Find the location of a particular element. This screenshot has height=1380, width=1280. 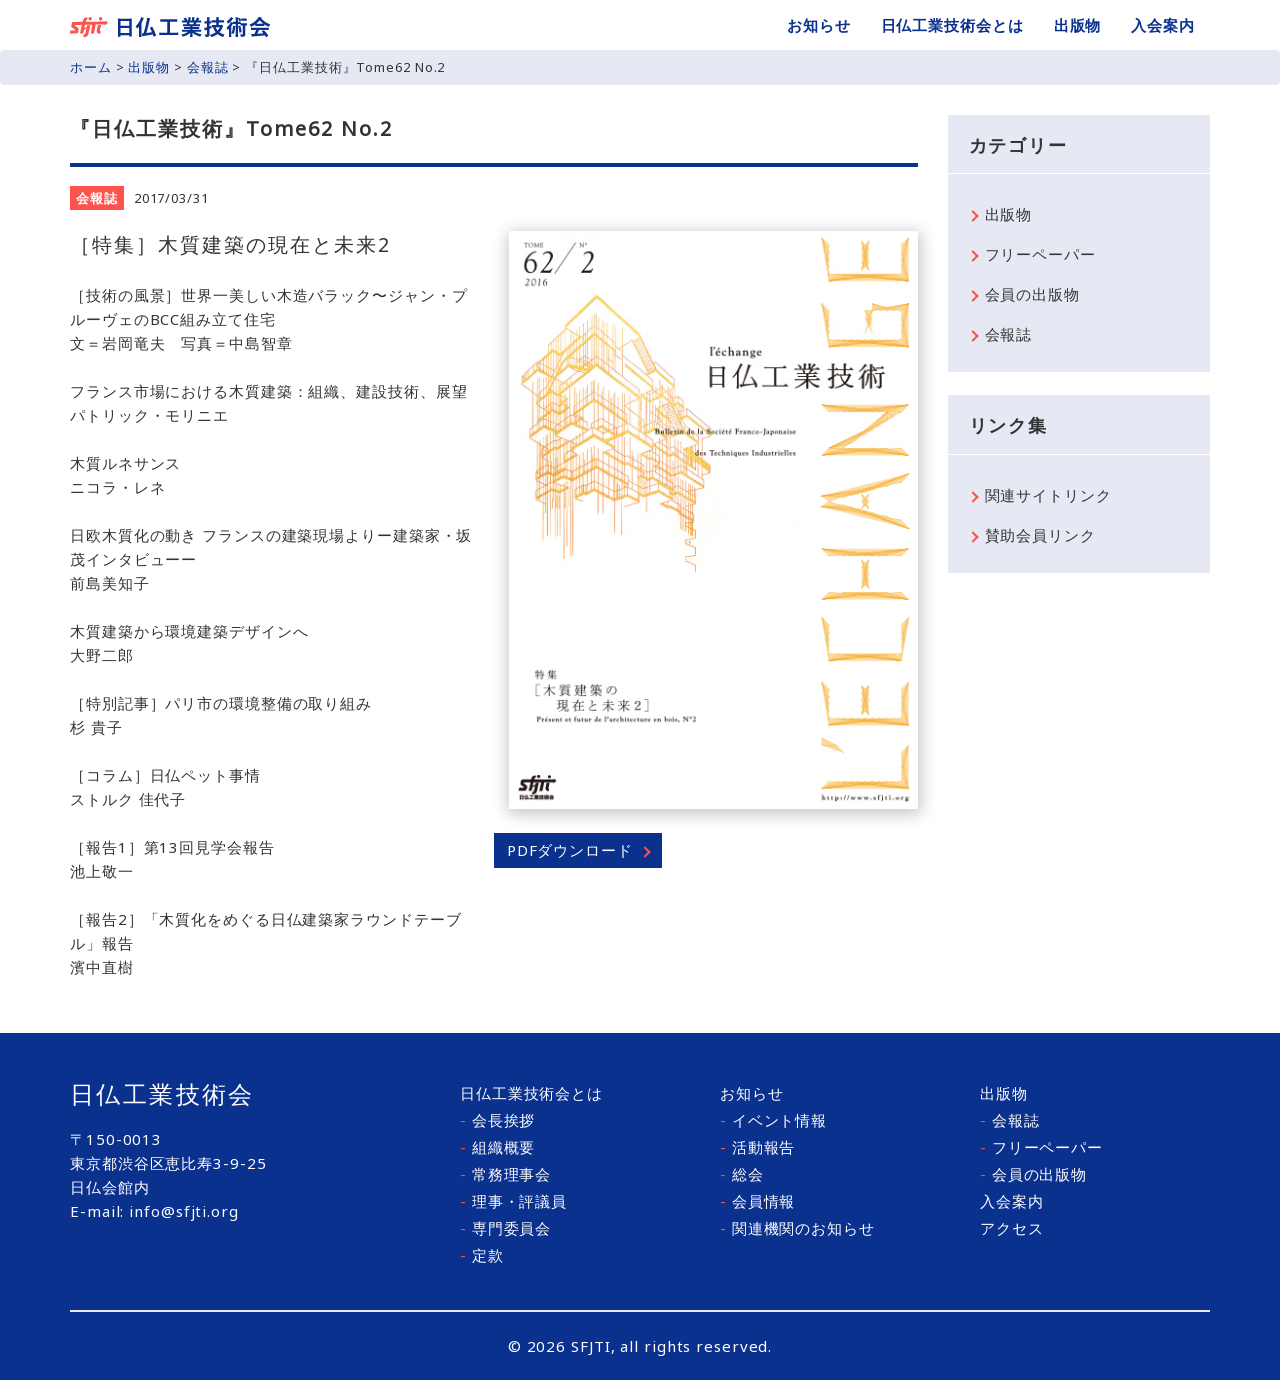

会員の出版物 is located at coordinates (1032, 294).